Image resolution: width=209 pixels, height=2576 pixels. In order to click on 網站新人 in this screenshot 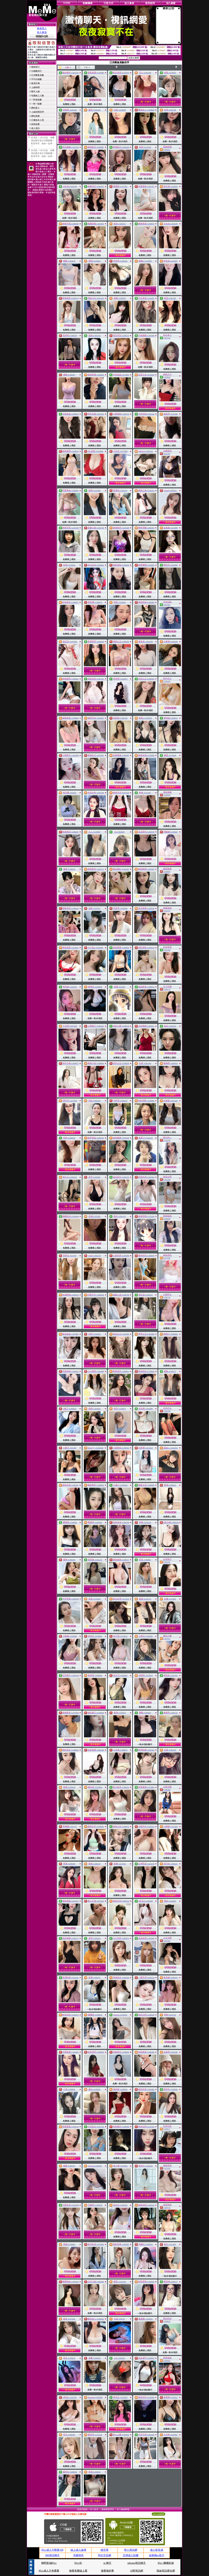, I will do `click(35, 108)`.